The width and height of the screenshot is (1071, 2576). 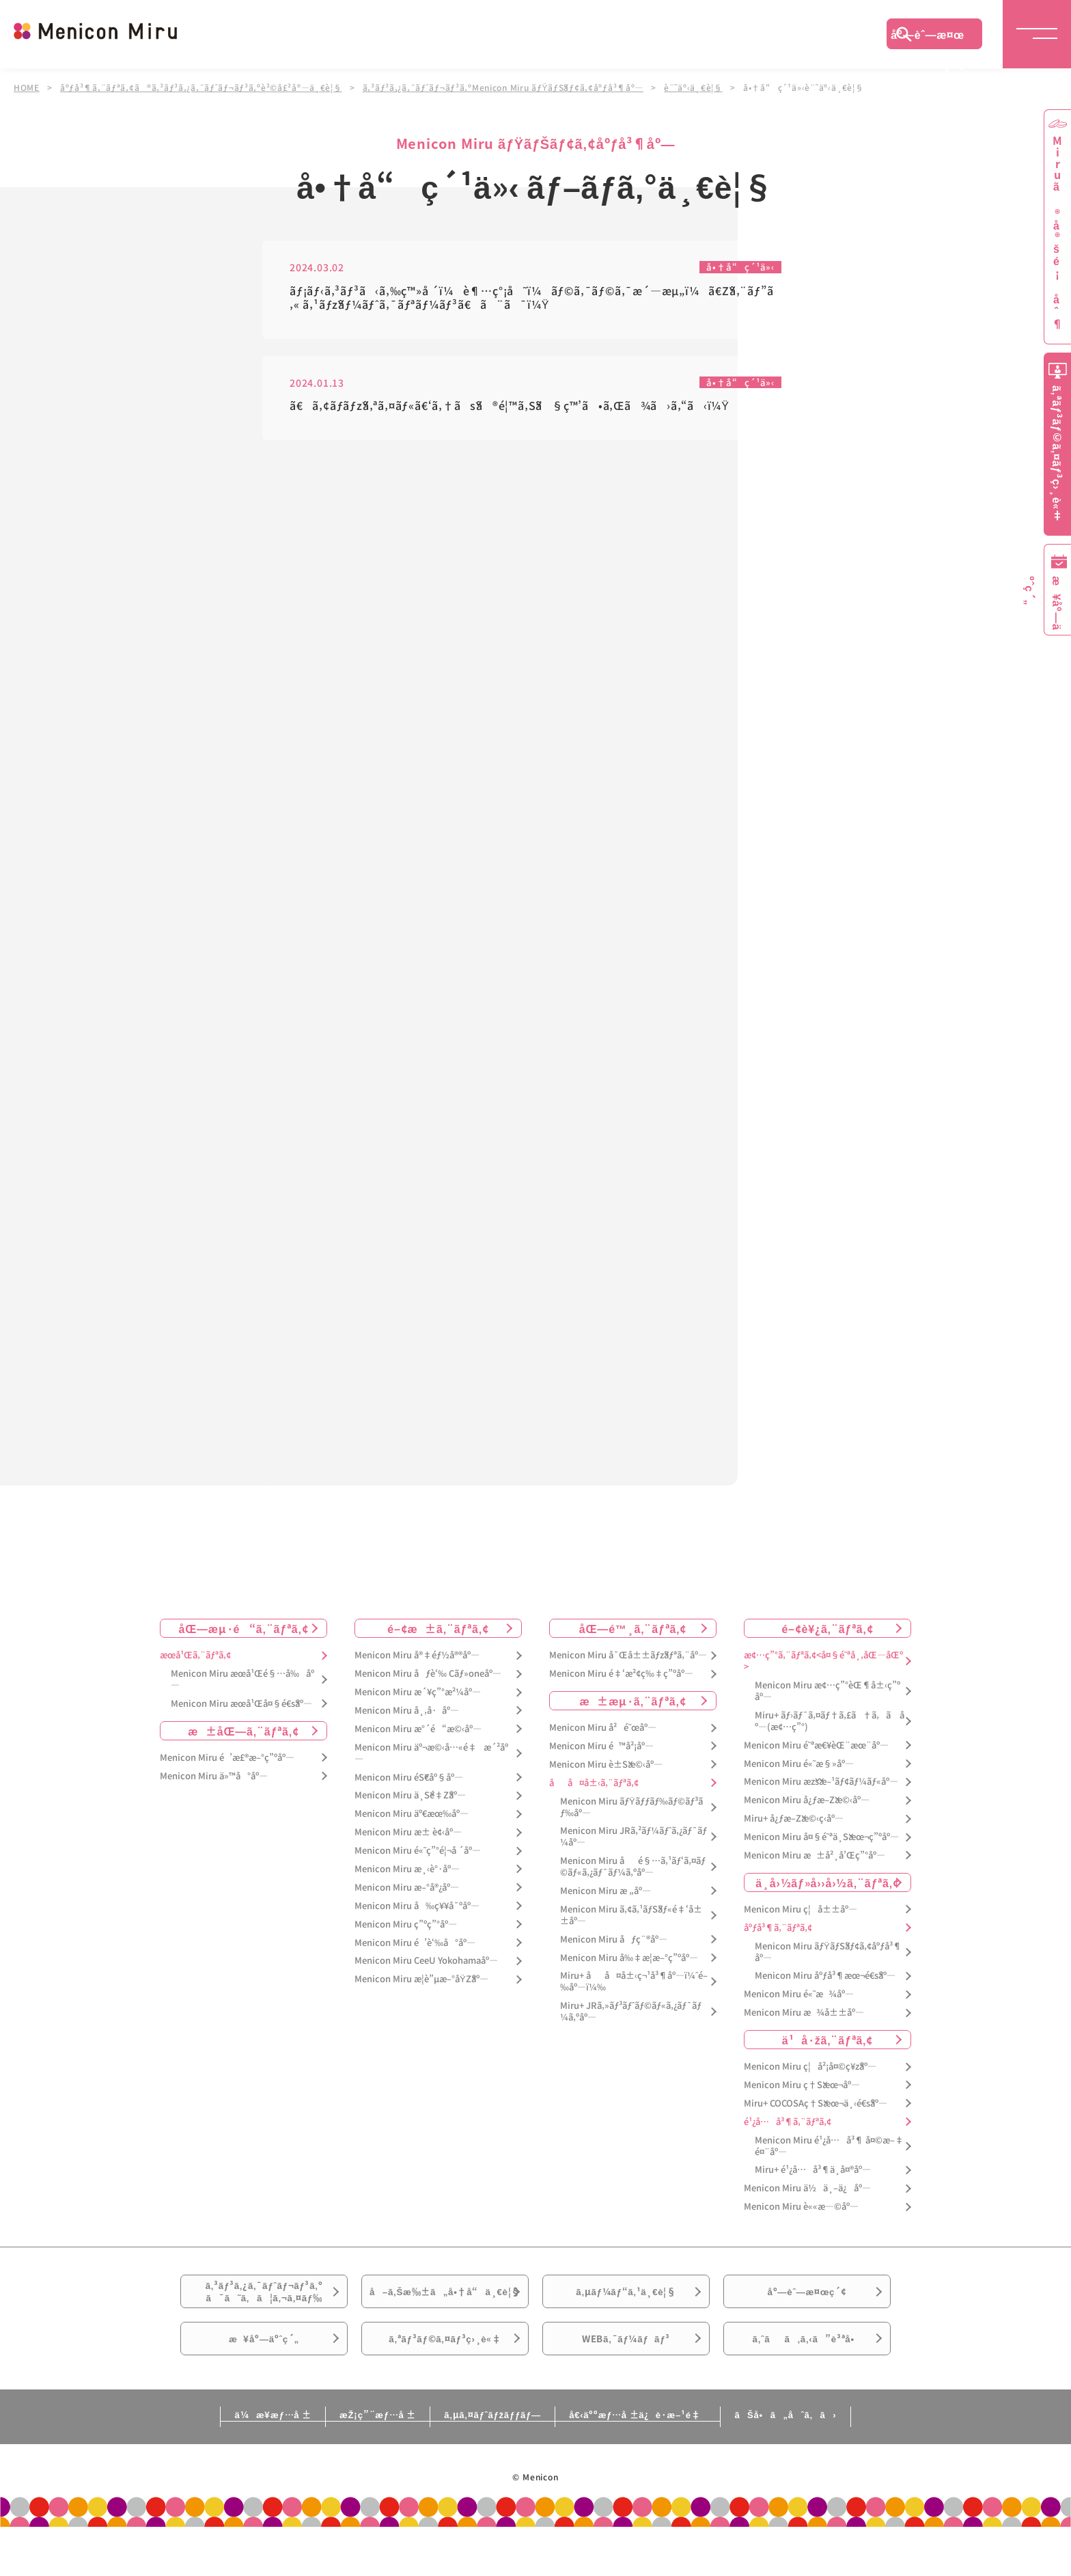 I want to click on Menicon Miru æ–°å®¿åº—, so click(x=406, y=1894).